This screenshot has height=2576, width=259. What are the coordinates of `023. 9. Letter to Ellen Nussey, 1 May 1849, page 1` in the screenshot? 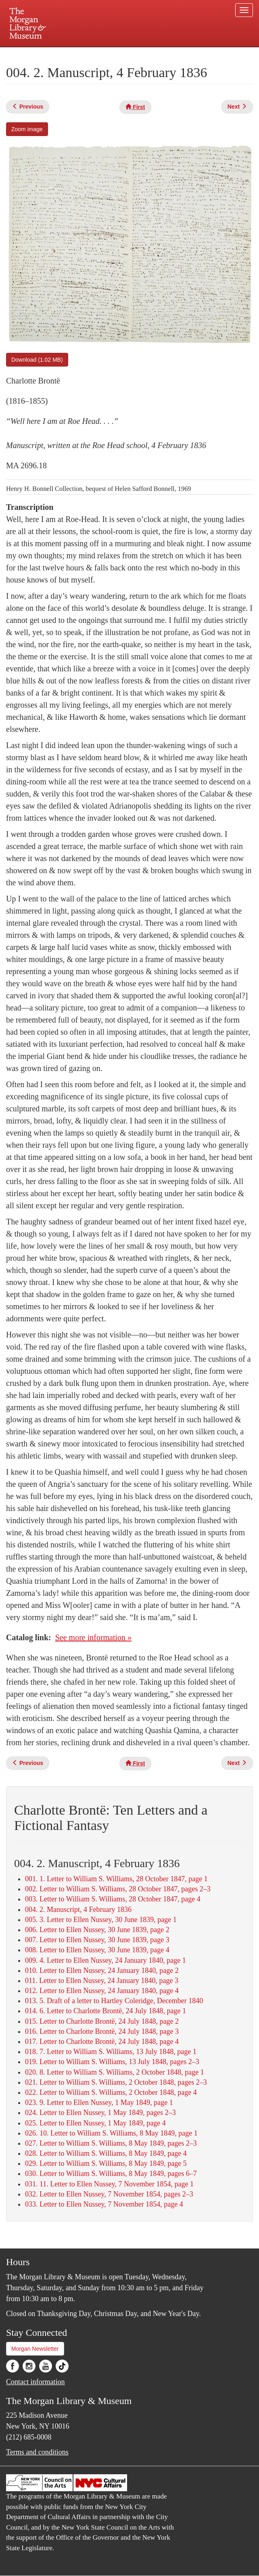 It's located at (99, 2102).